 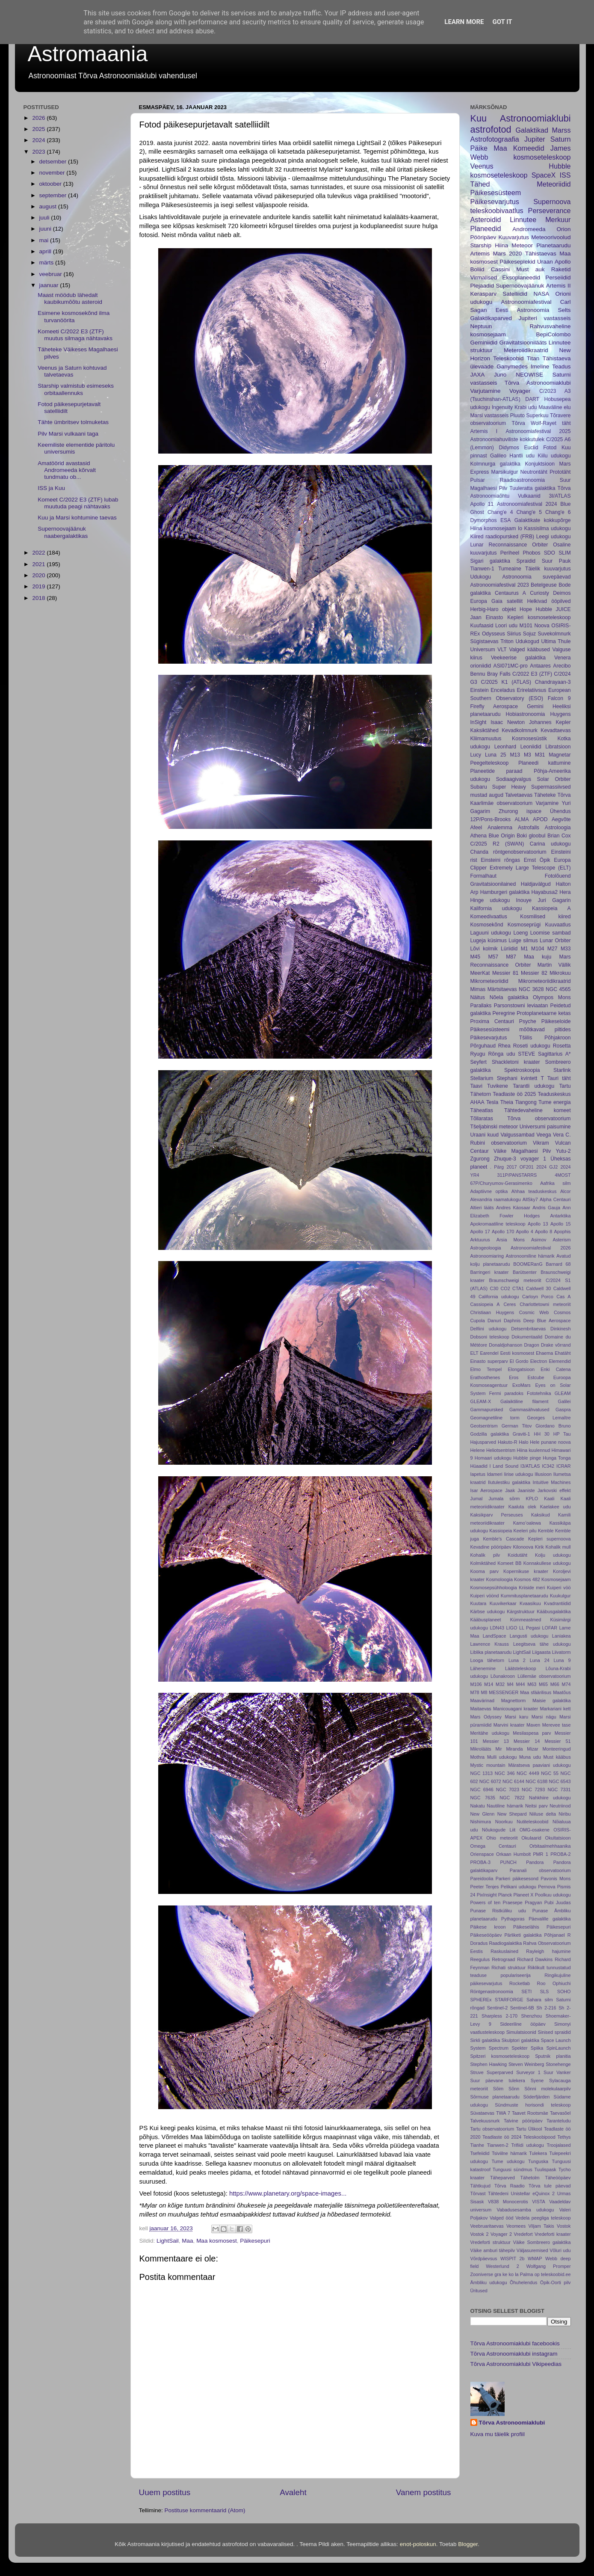 I want to click on NGC 6072, so click(x=490, y=1781).